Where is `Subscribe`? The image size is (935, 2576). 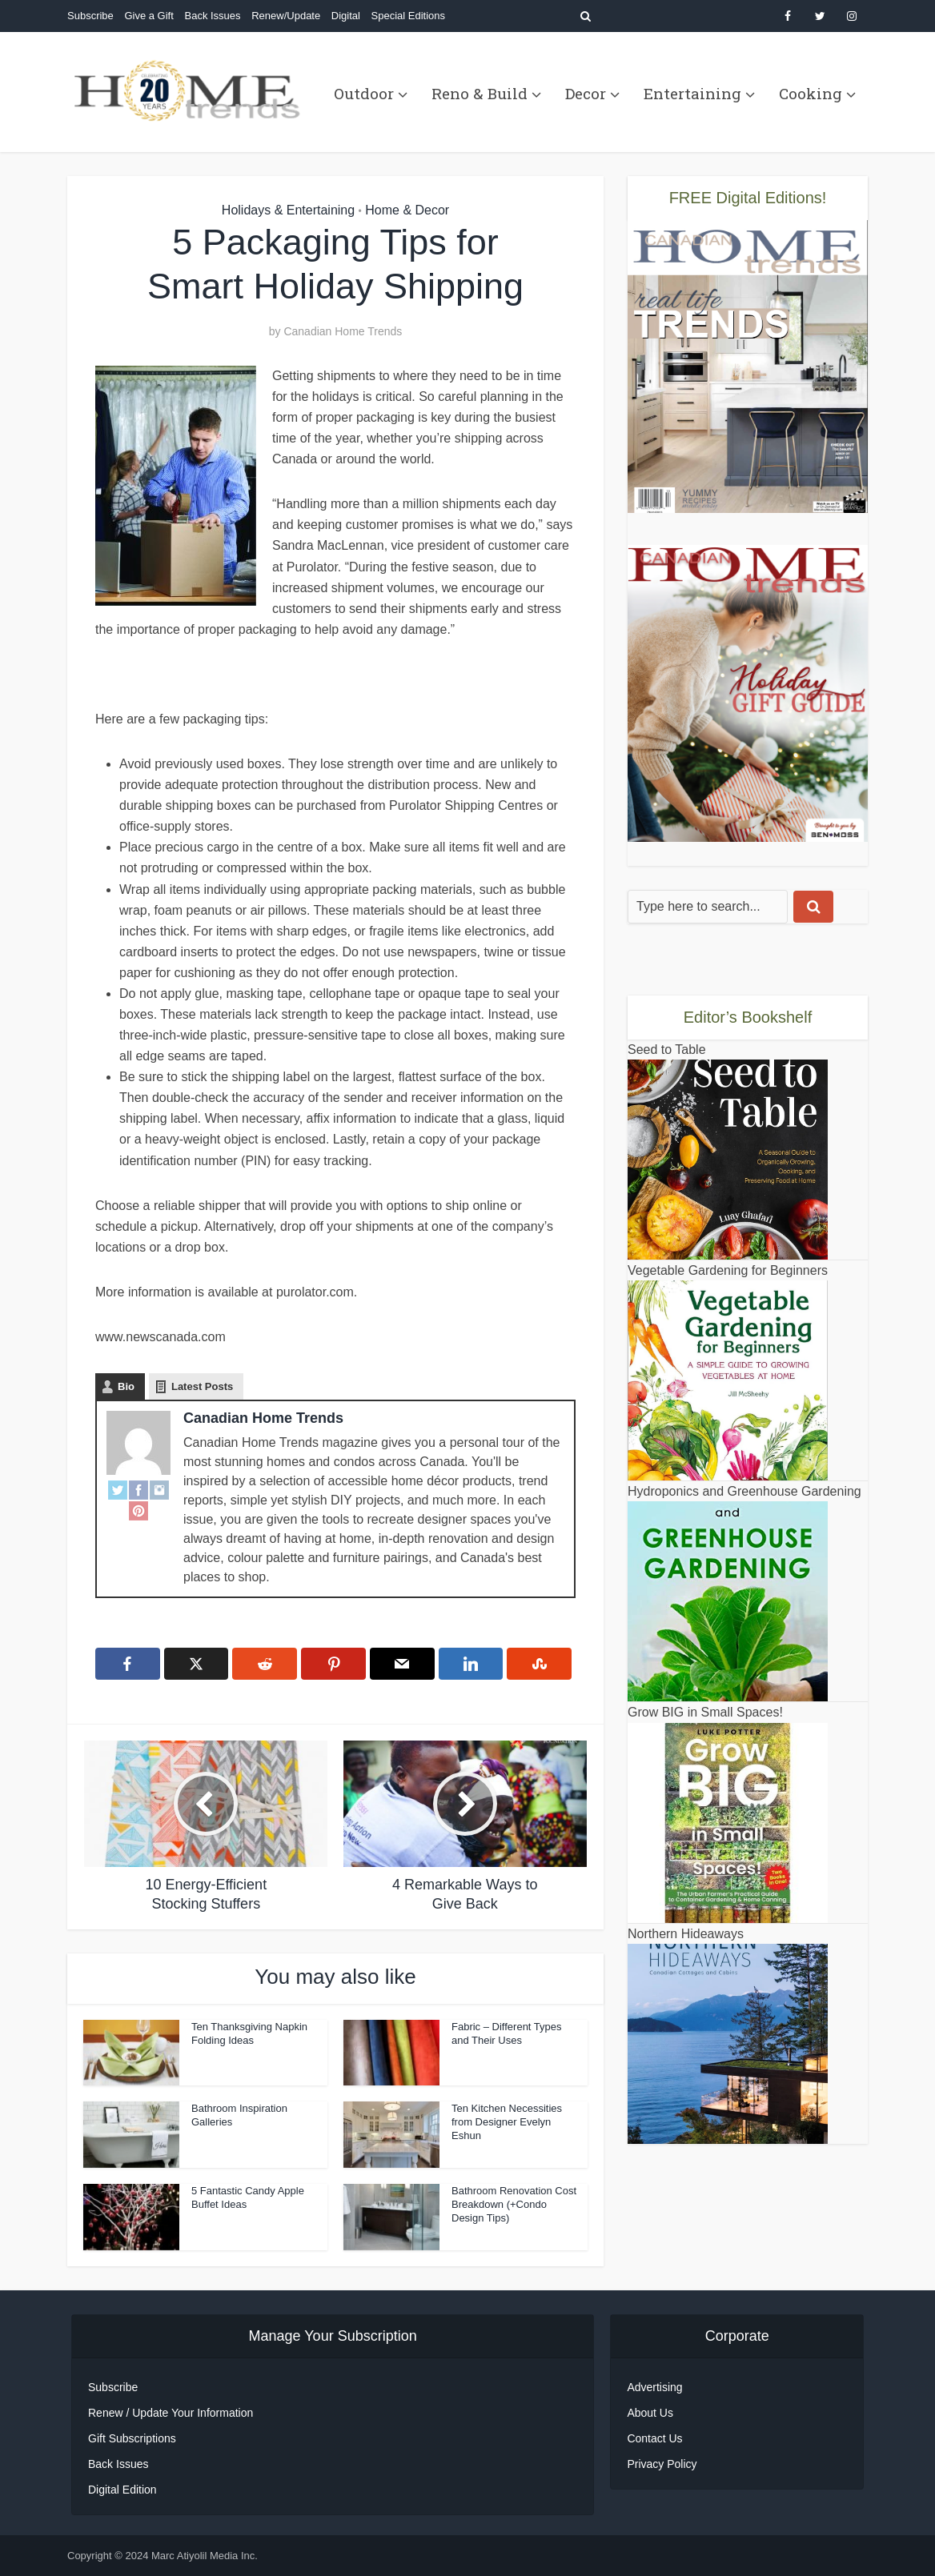 Subscribe is located at coordinates (90, 16).